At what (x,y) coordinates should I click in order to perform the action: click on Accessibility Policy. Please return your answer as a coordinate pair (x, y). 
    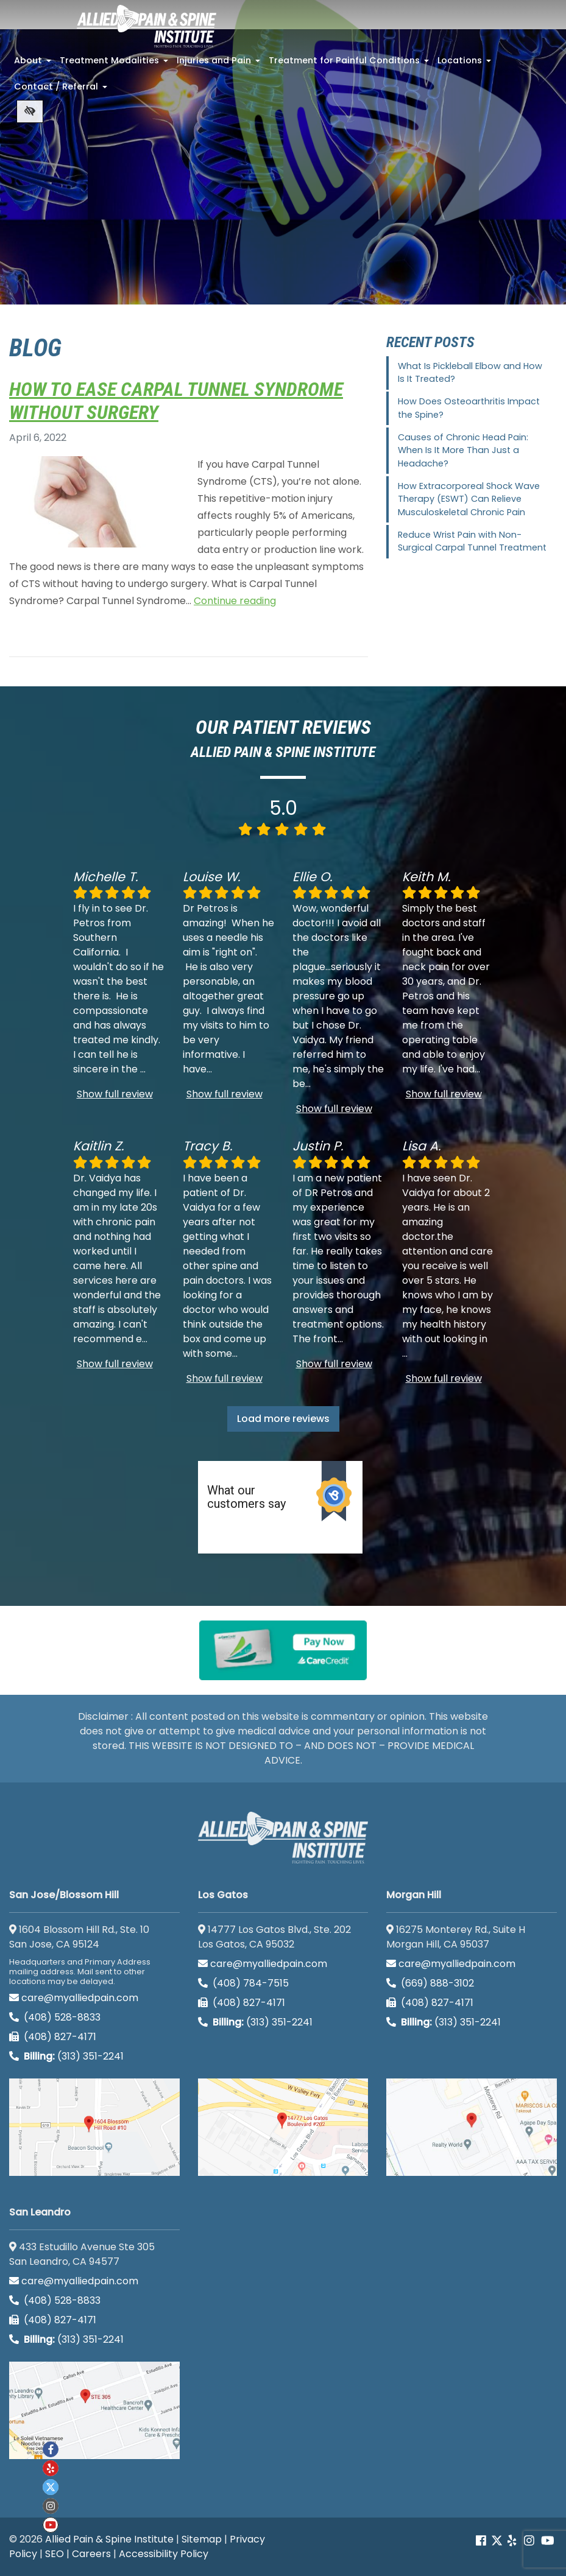
    Looking at the image, I should click on (163, 2554).